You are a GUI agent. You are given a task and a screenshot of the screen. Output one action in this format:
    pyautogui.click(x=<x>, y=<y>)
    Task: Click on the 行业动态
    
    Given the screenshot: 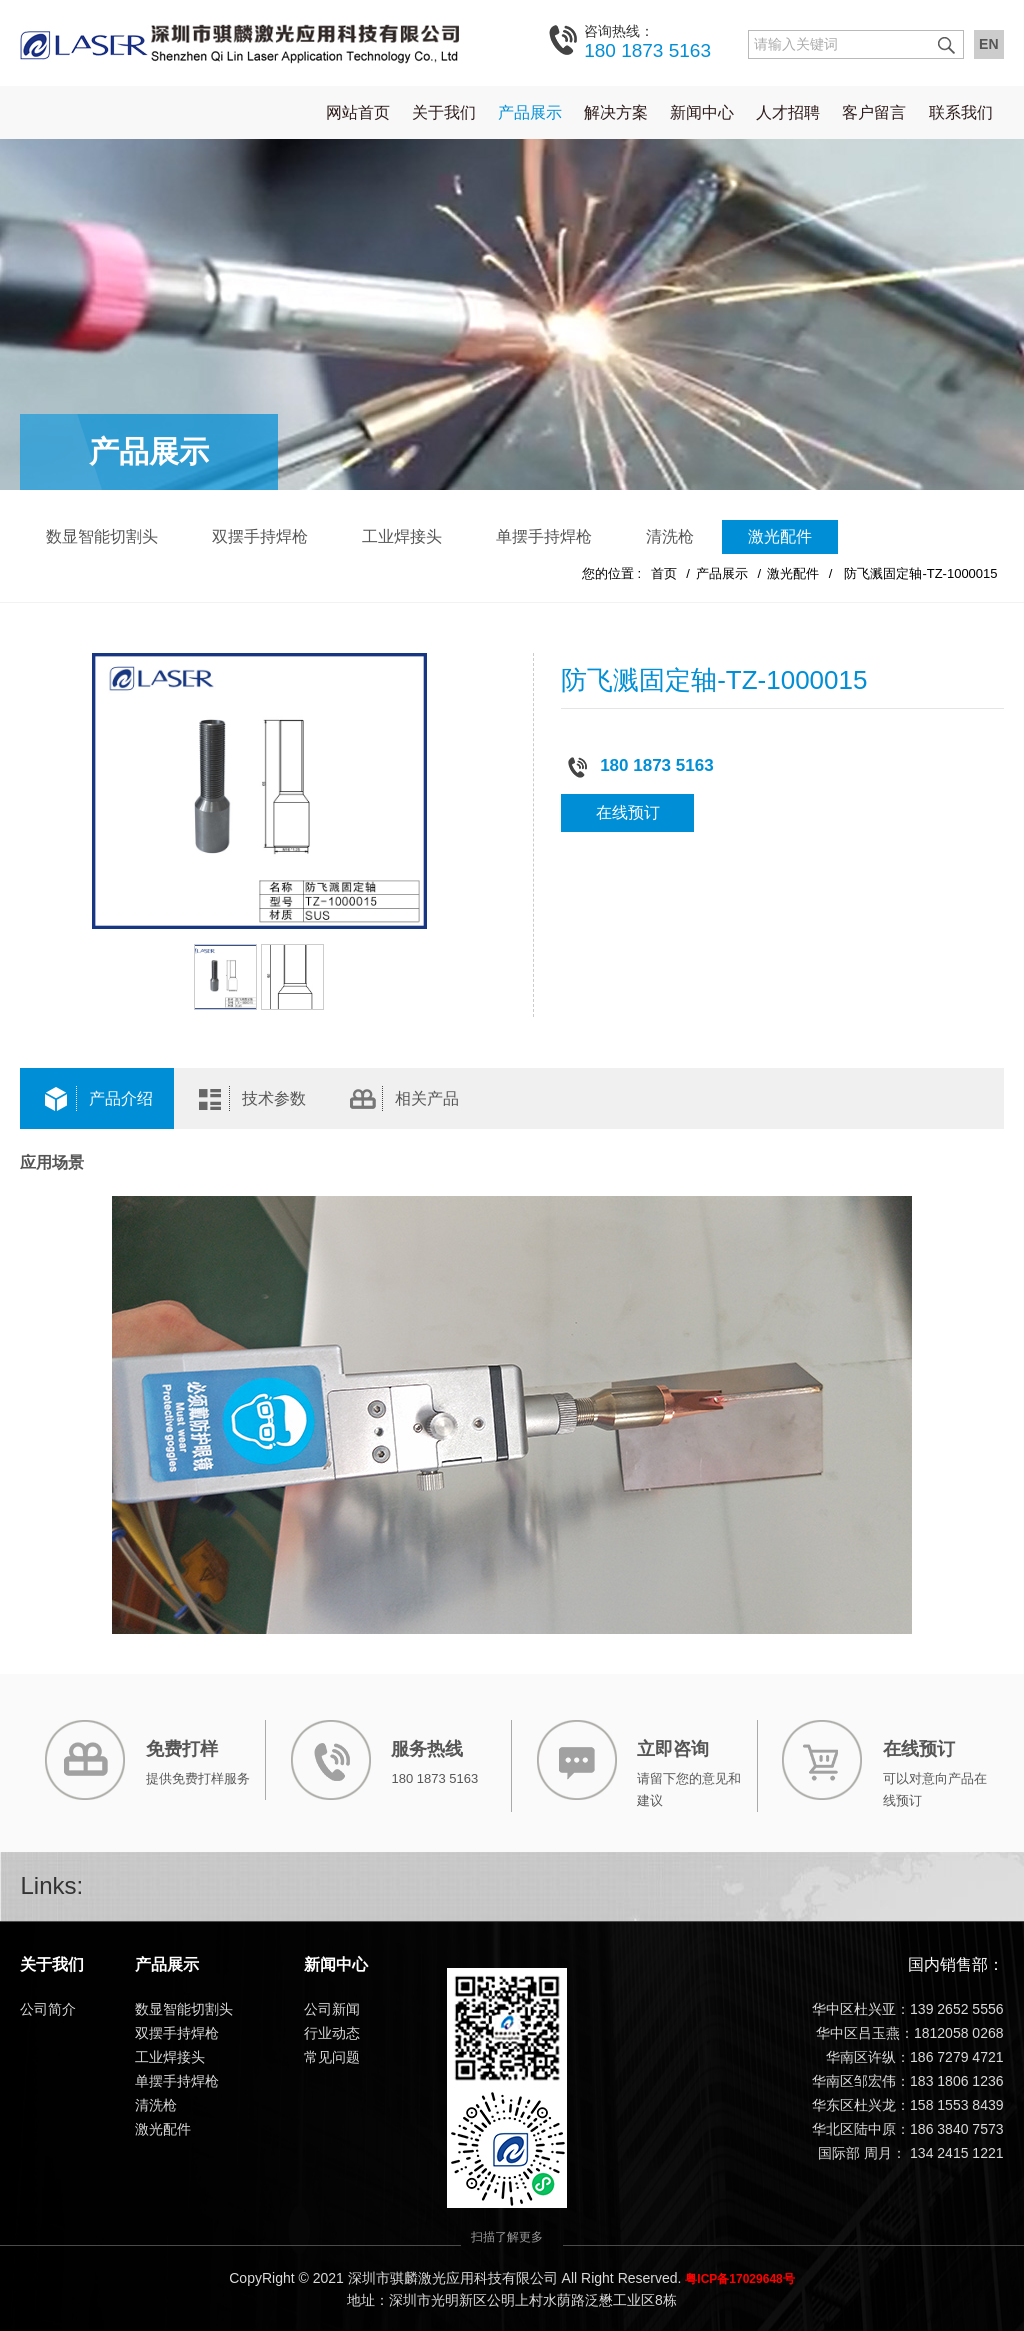 What is the action you would take?
    pyautogui.click(x=332, y=2033)
    